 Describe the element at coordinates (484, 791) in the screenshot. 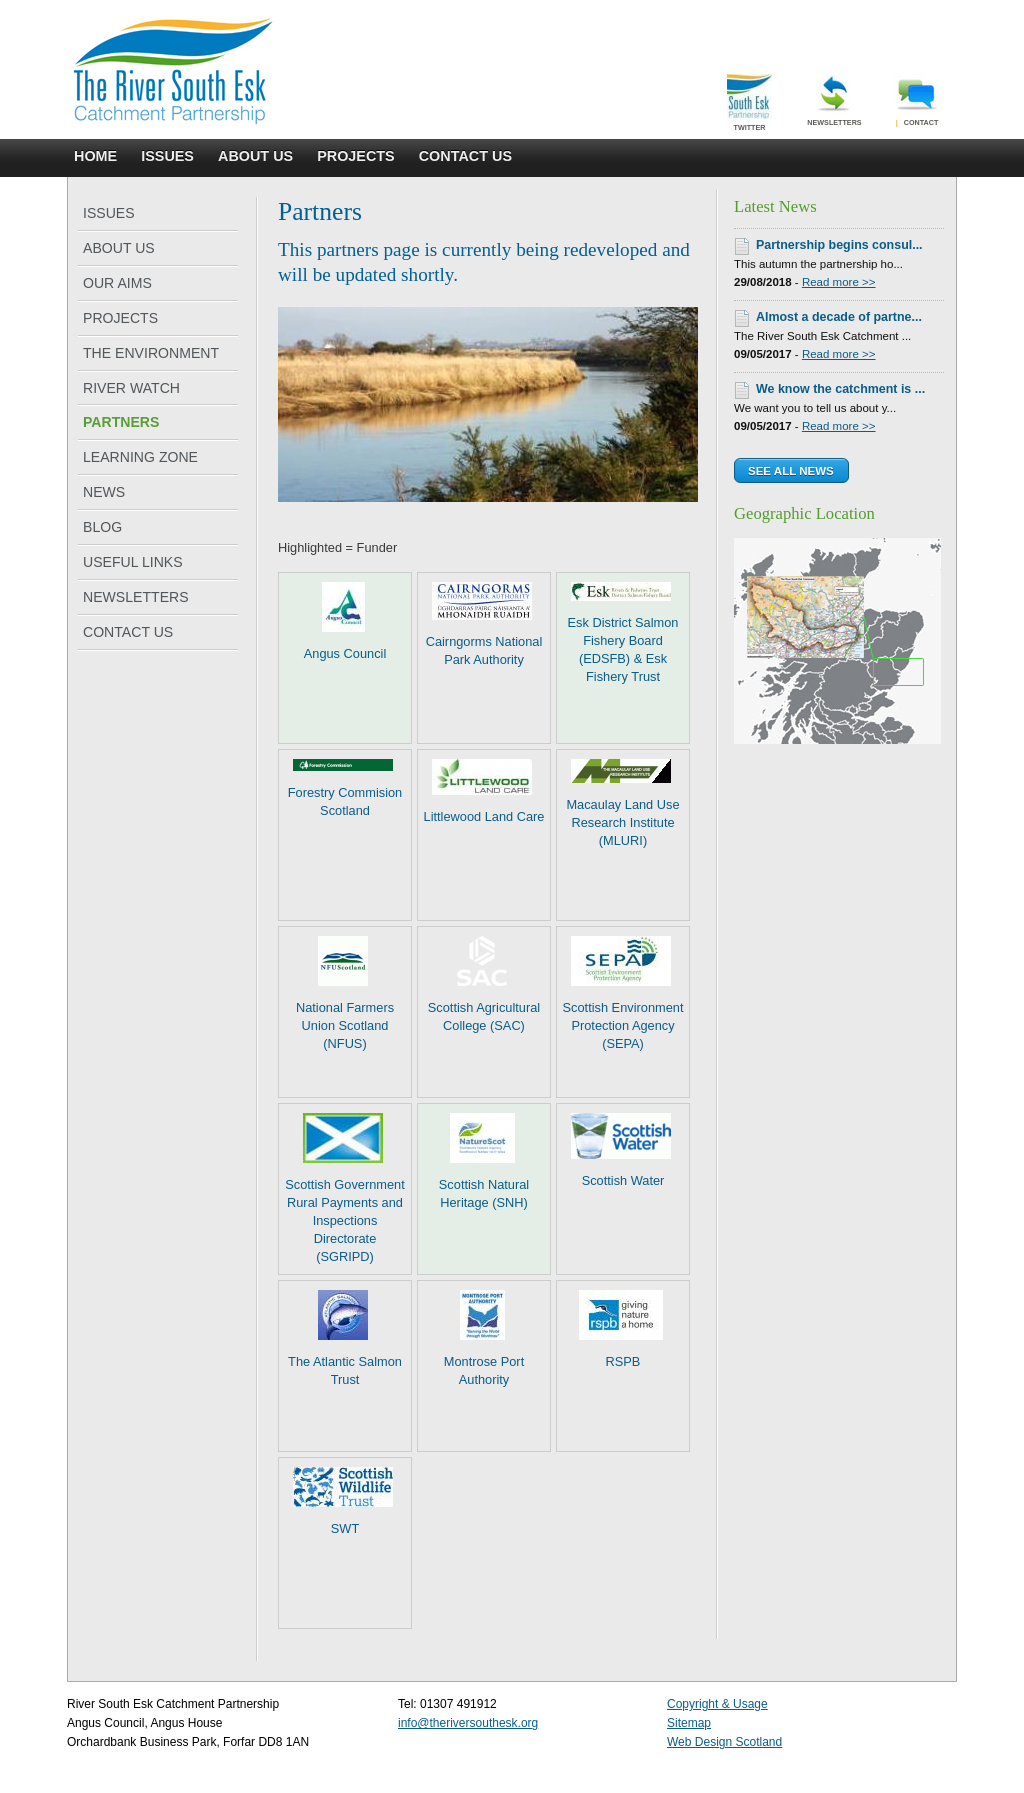

I see `Littlewood Land Care` at that location.